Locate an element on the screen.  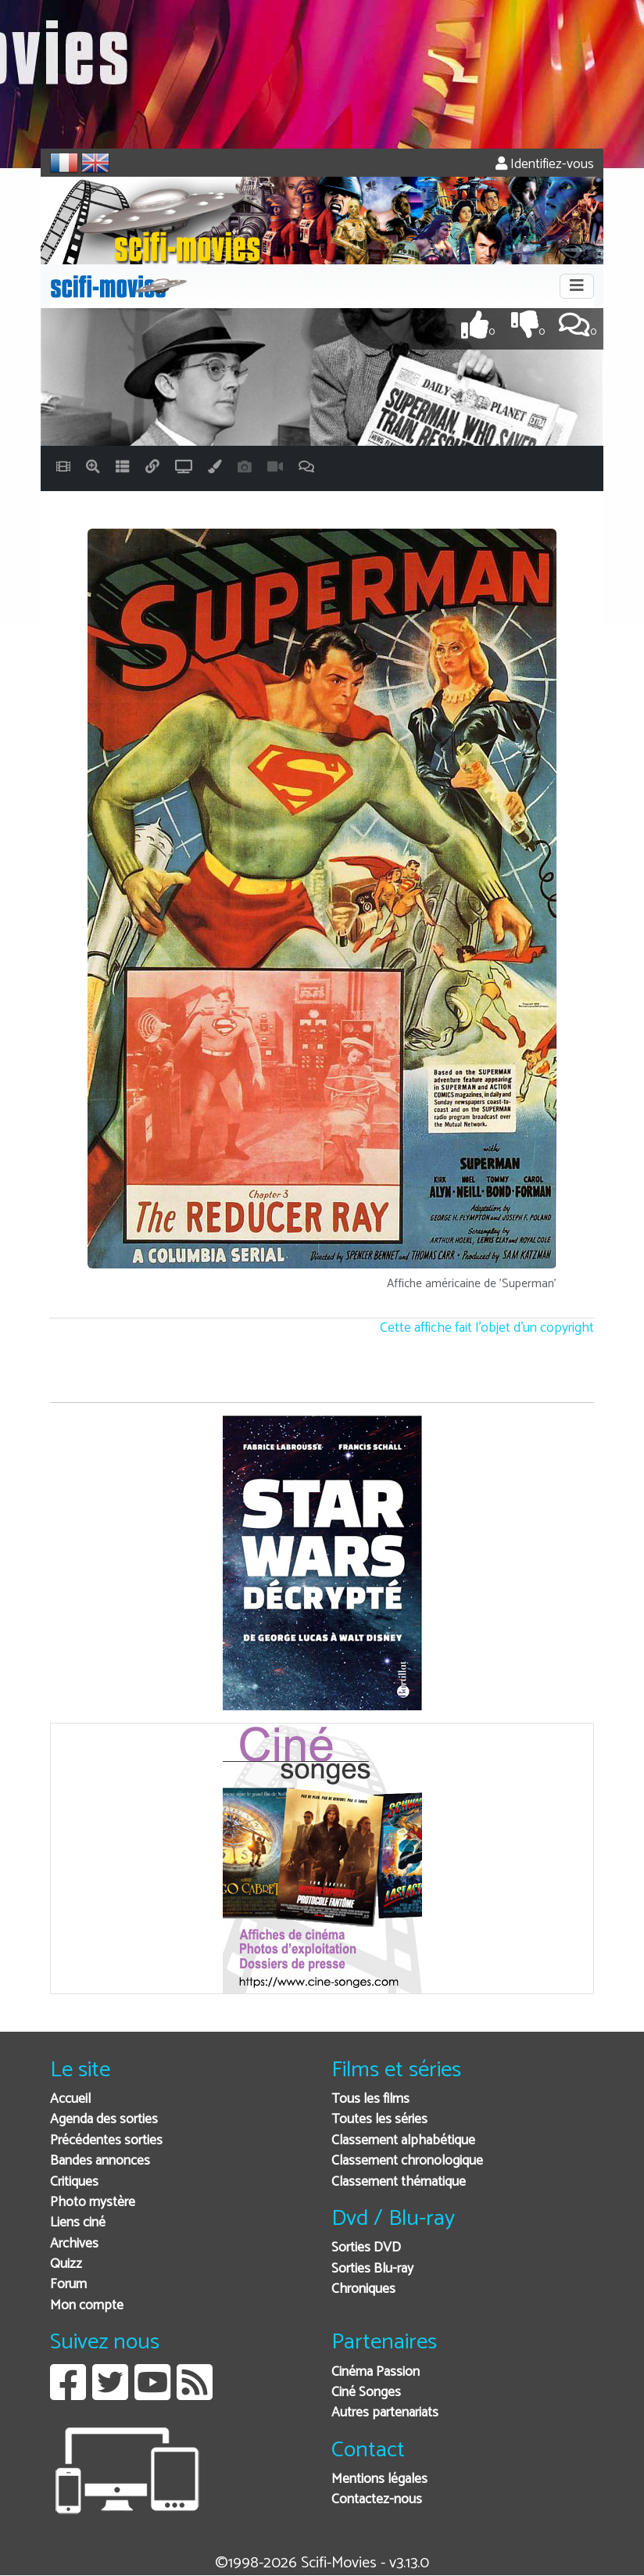
Liens ciné is located at coordinates (78, 2223).